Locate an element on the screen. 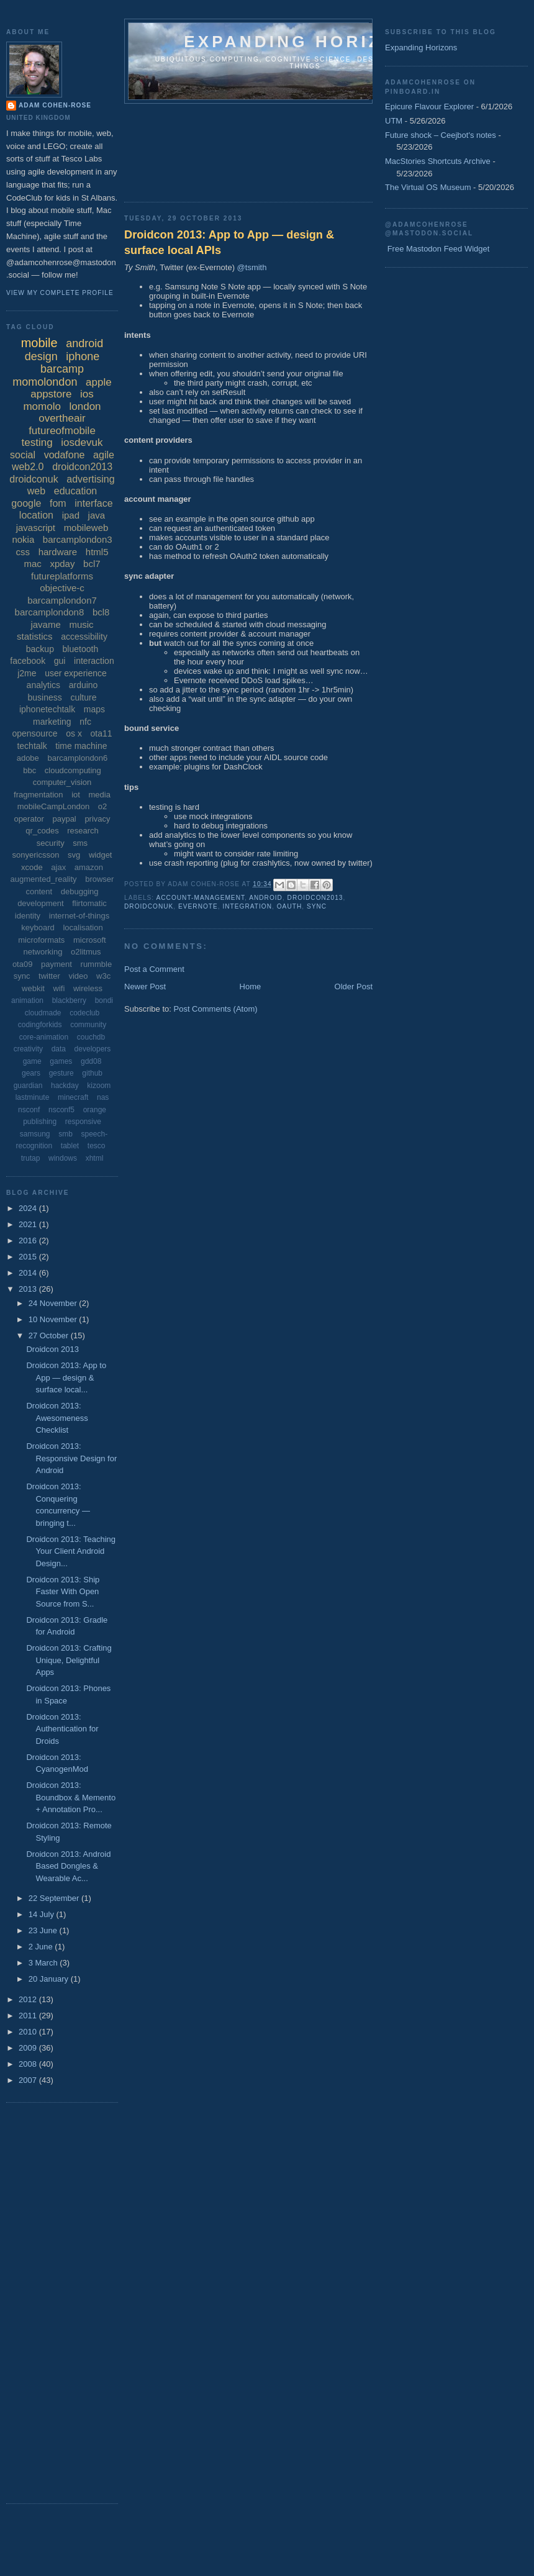 The height and width of the screenshot is (2576, 534). iphonetechtalk is located at coordinates (47, 709).